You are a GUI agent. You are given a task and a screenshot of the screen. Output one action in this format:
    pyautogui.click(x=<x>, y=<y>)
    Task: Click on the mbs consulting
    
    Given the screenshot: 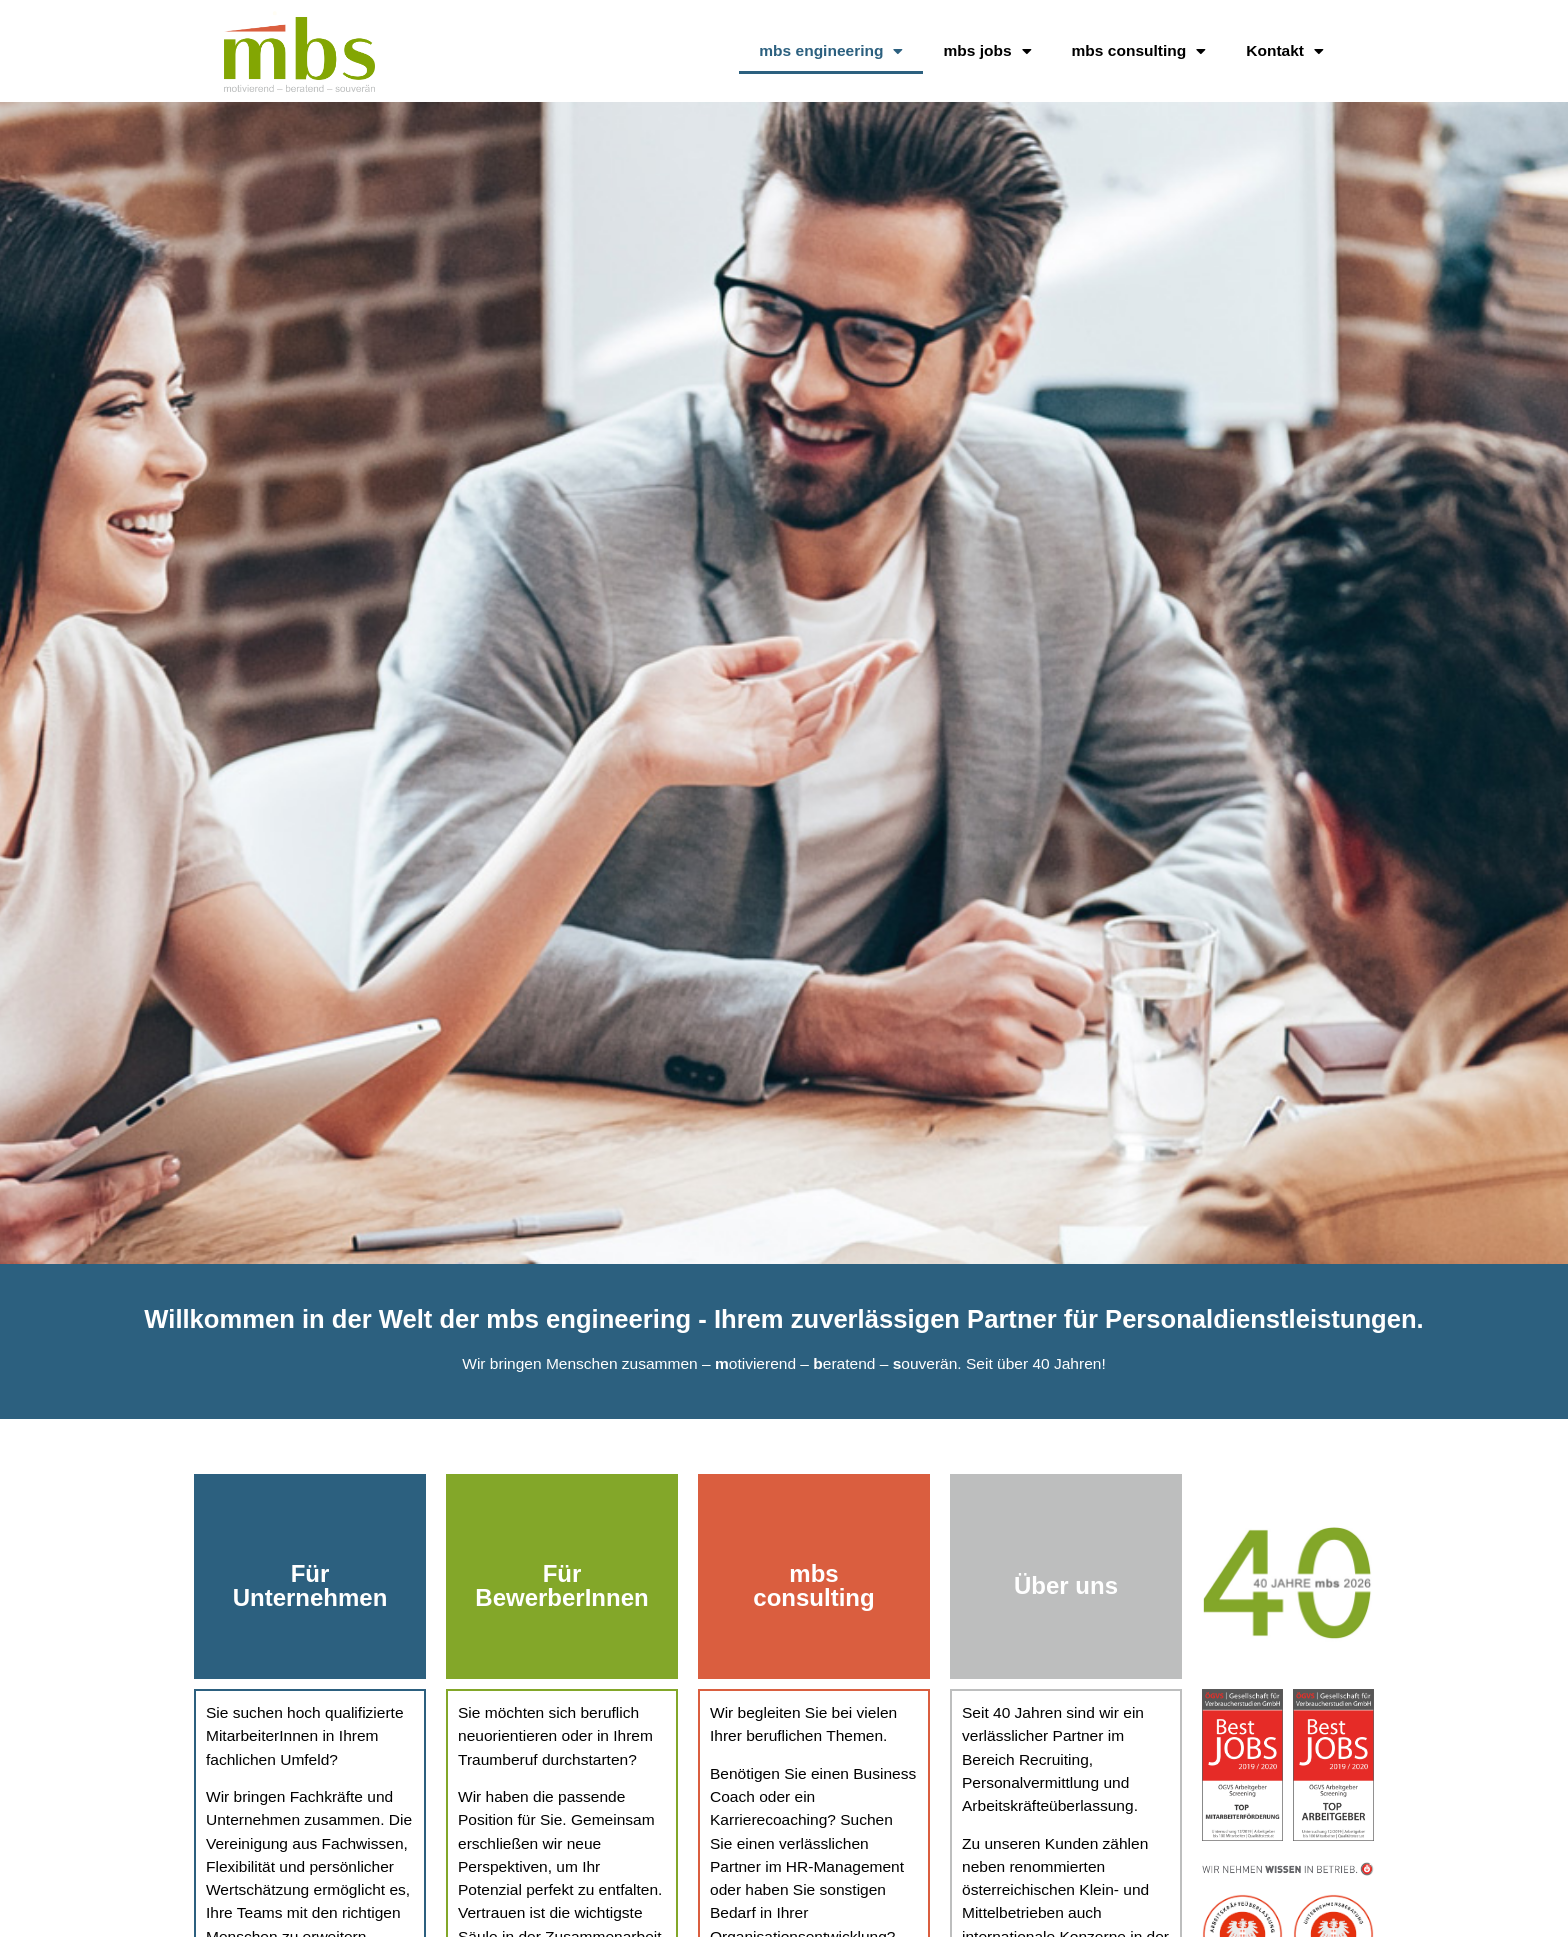 What is the action you would take?
    pyautogui.click(x=1139, y=52)
    